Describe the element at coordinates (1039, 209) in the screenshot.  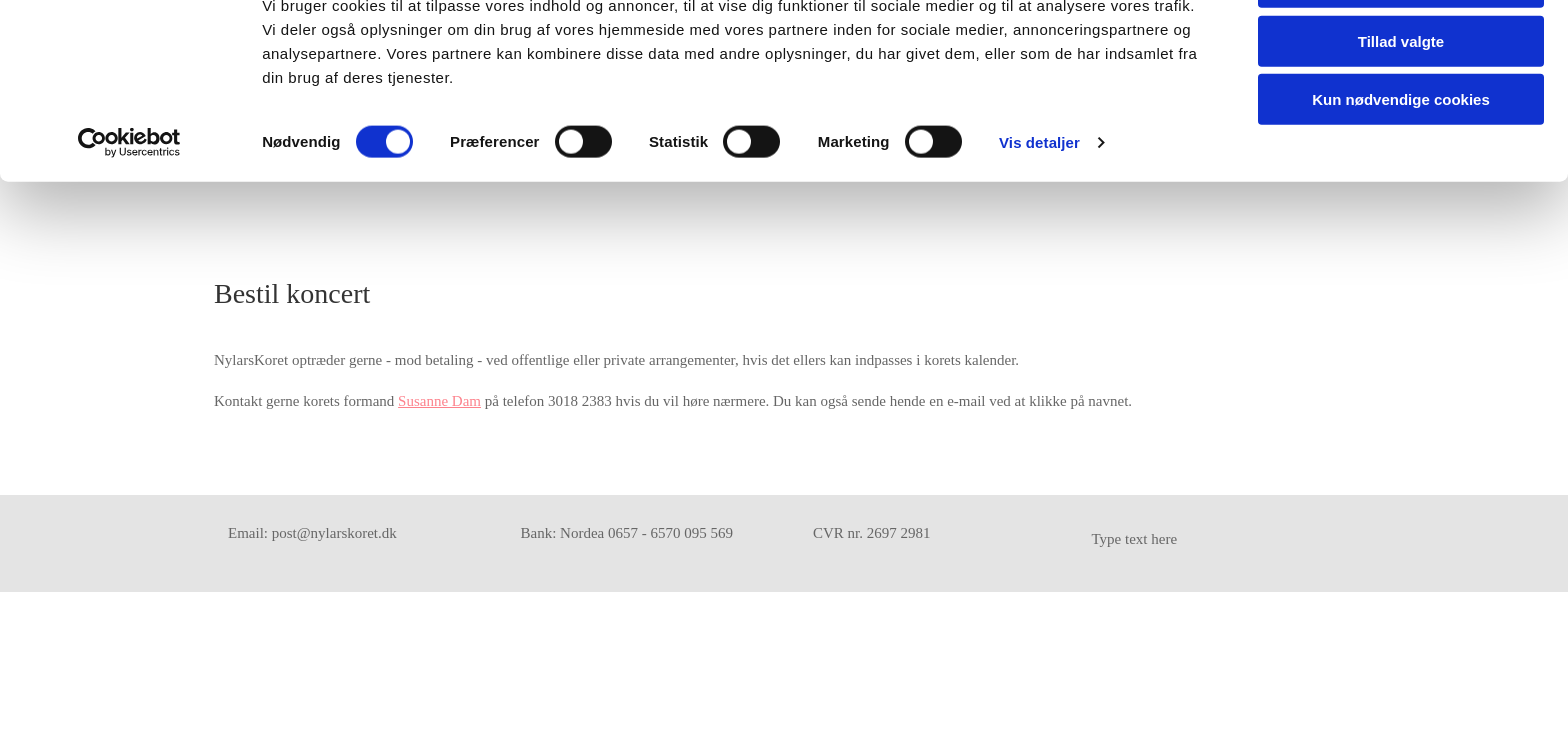
I see `Vis detaljer` at that location.